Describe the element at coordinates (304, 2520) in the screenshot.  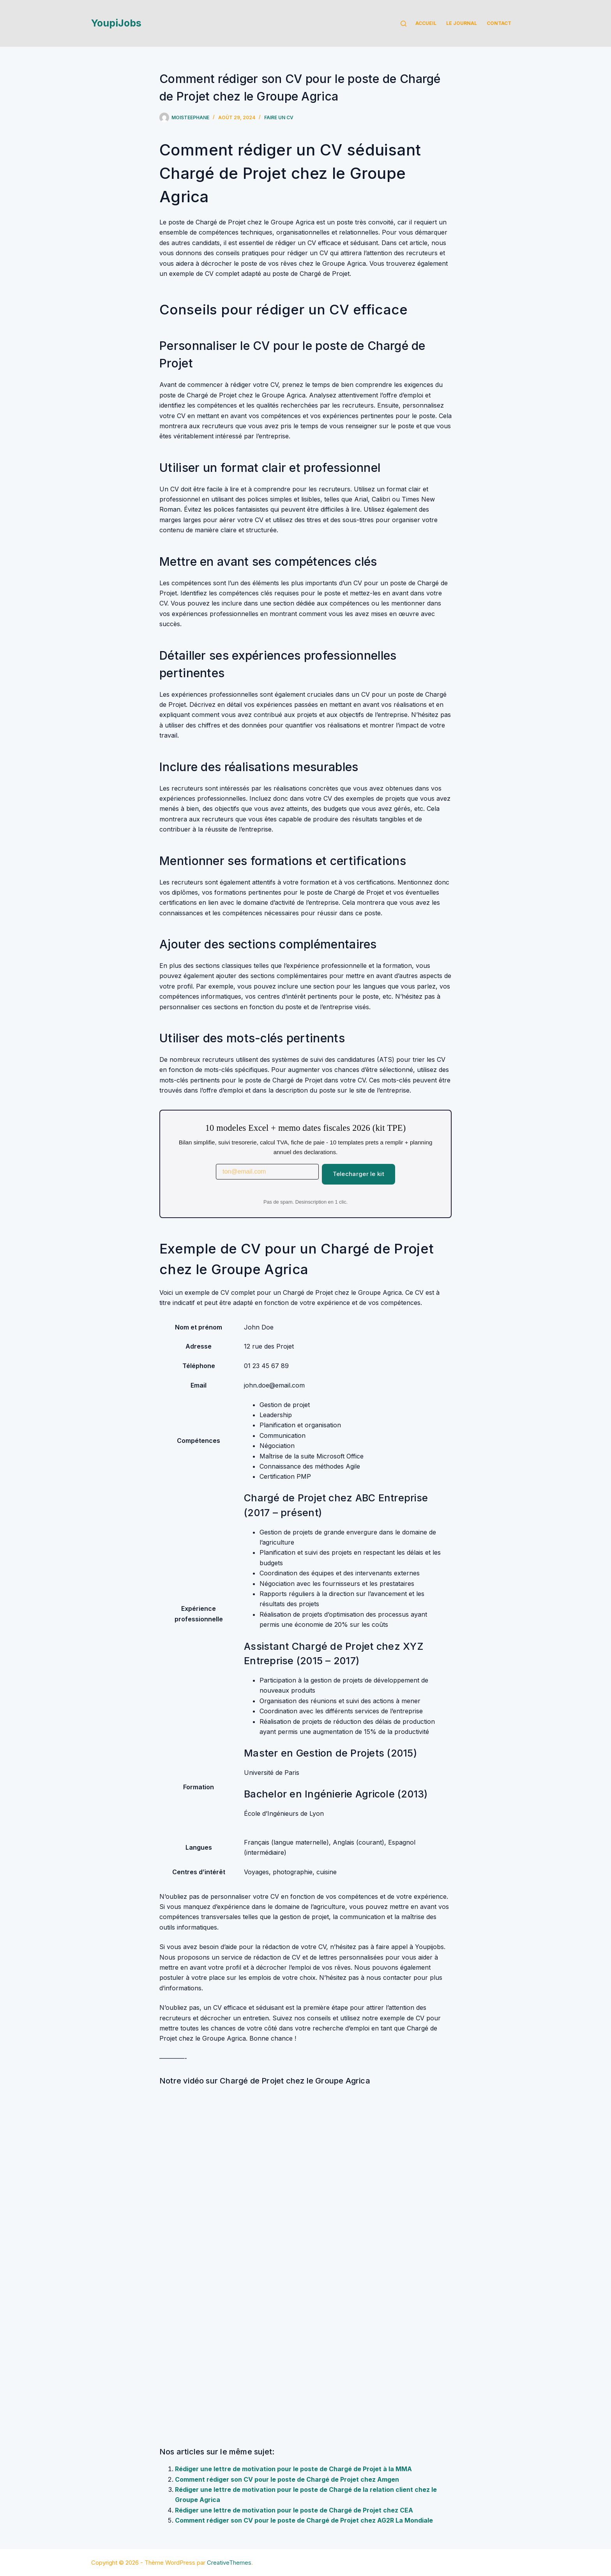
I see `Comment rédiger son CV pour le poste de Chargé de Projet chez AG2R La Mondiale` at that location.